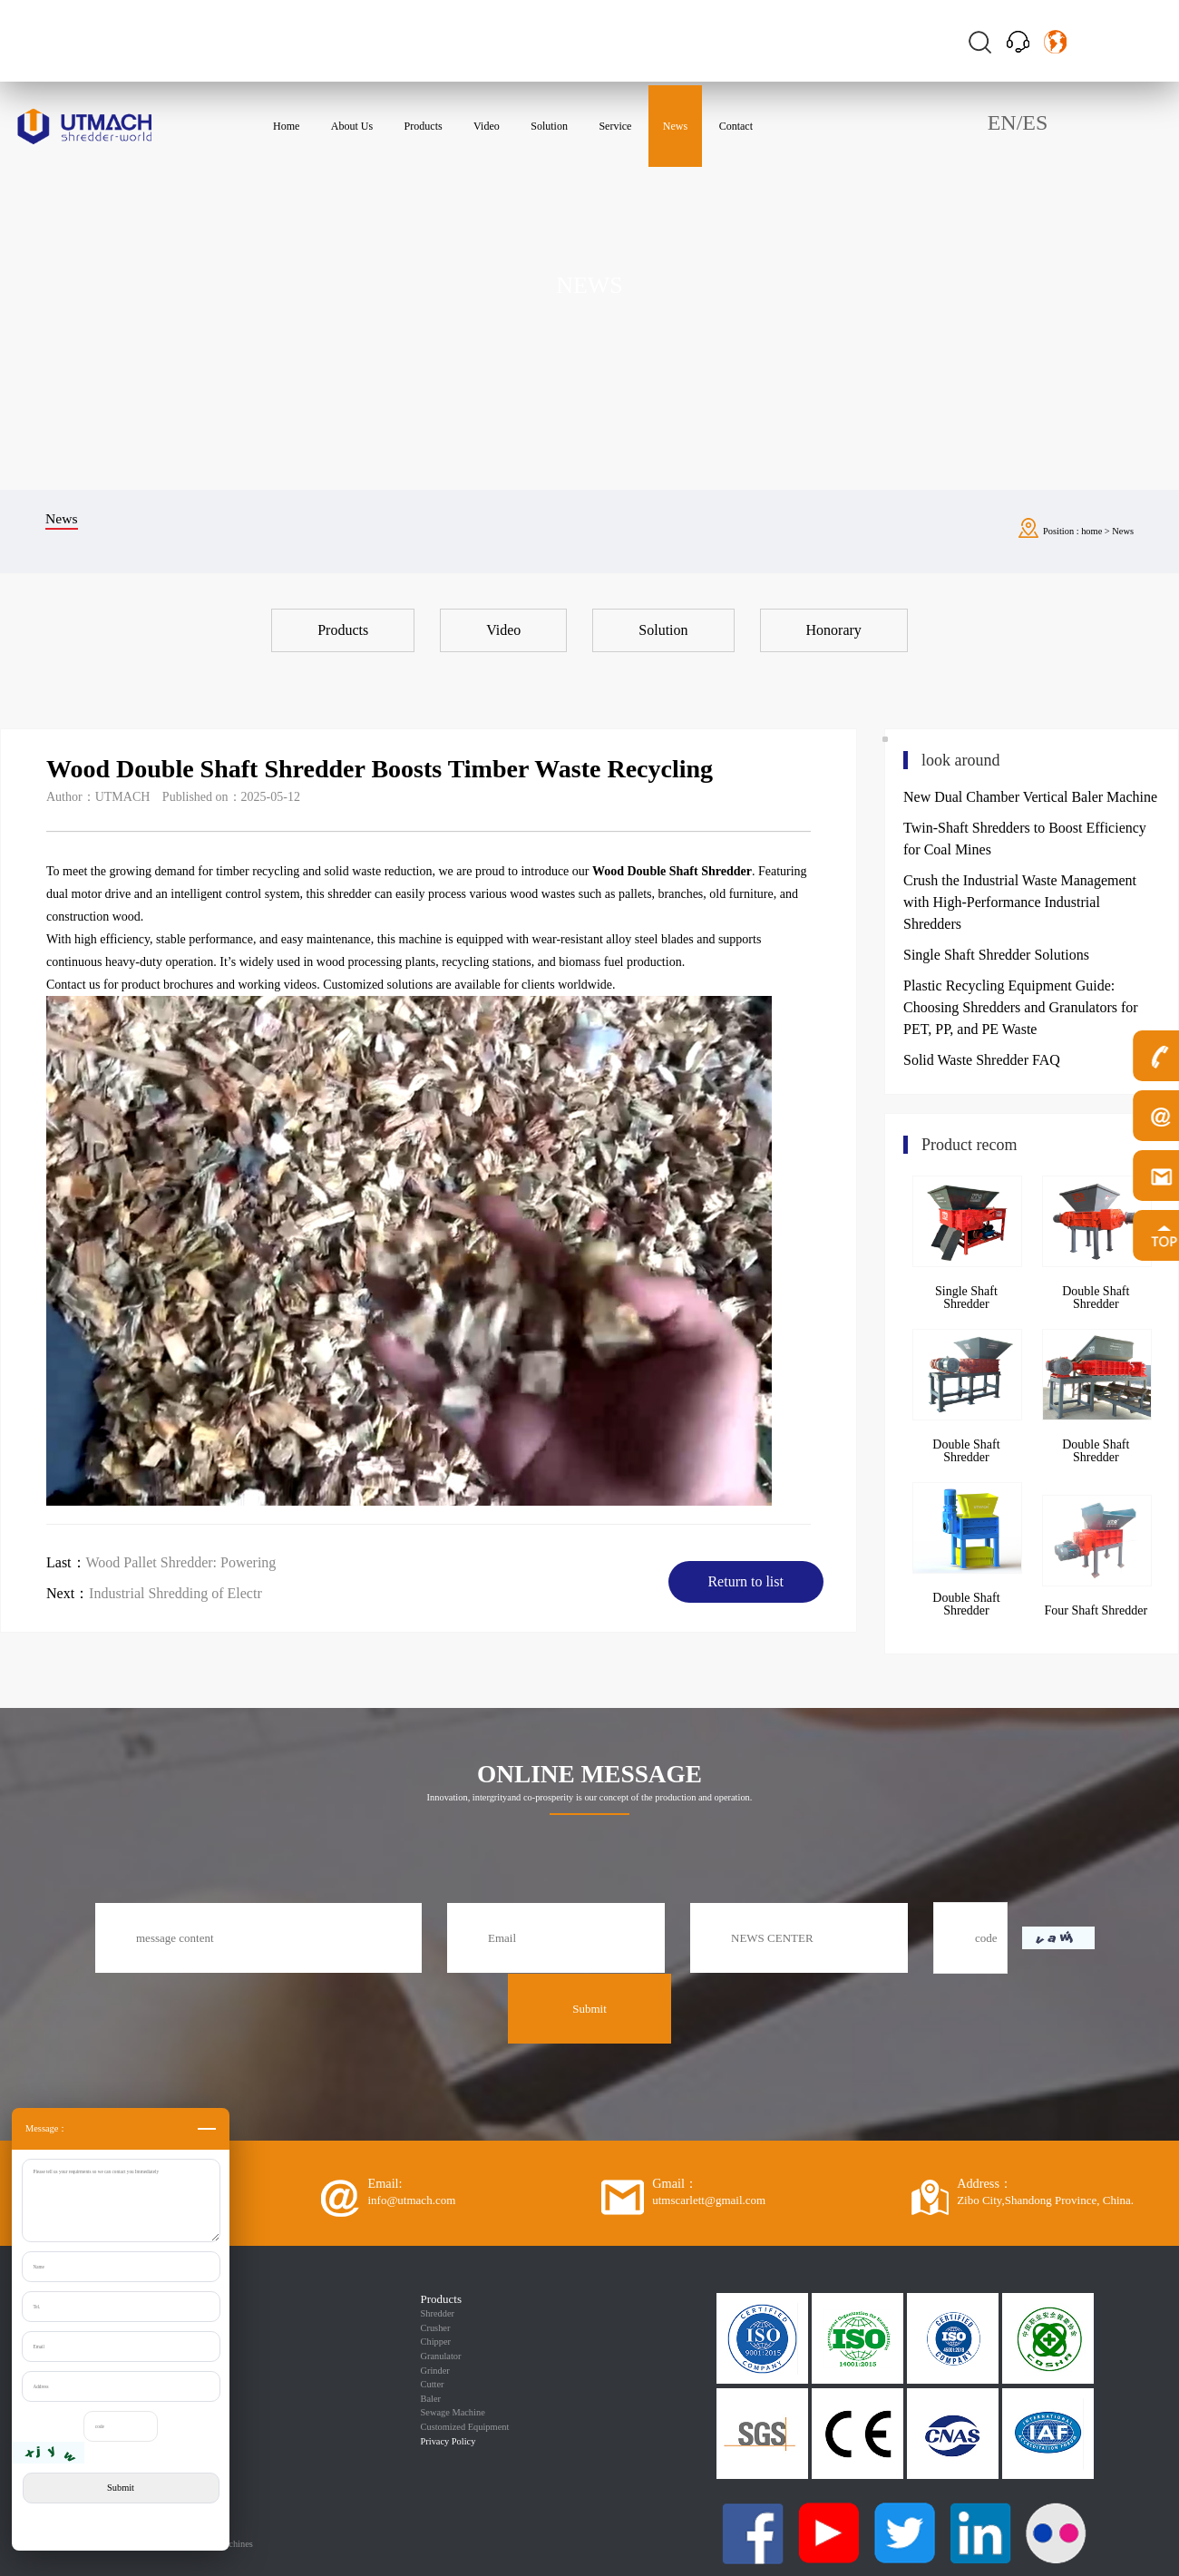  I want to click on EN, so click(1002, 122).